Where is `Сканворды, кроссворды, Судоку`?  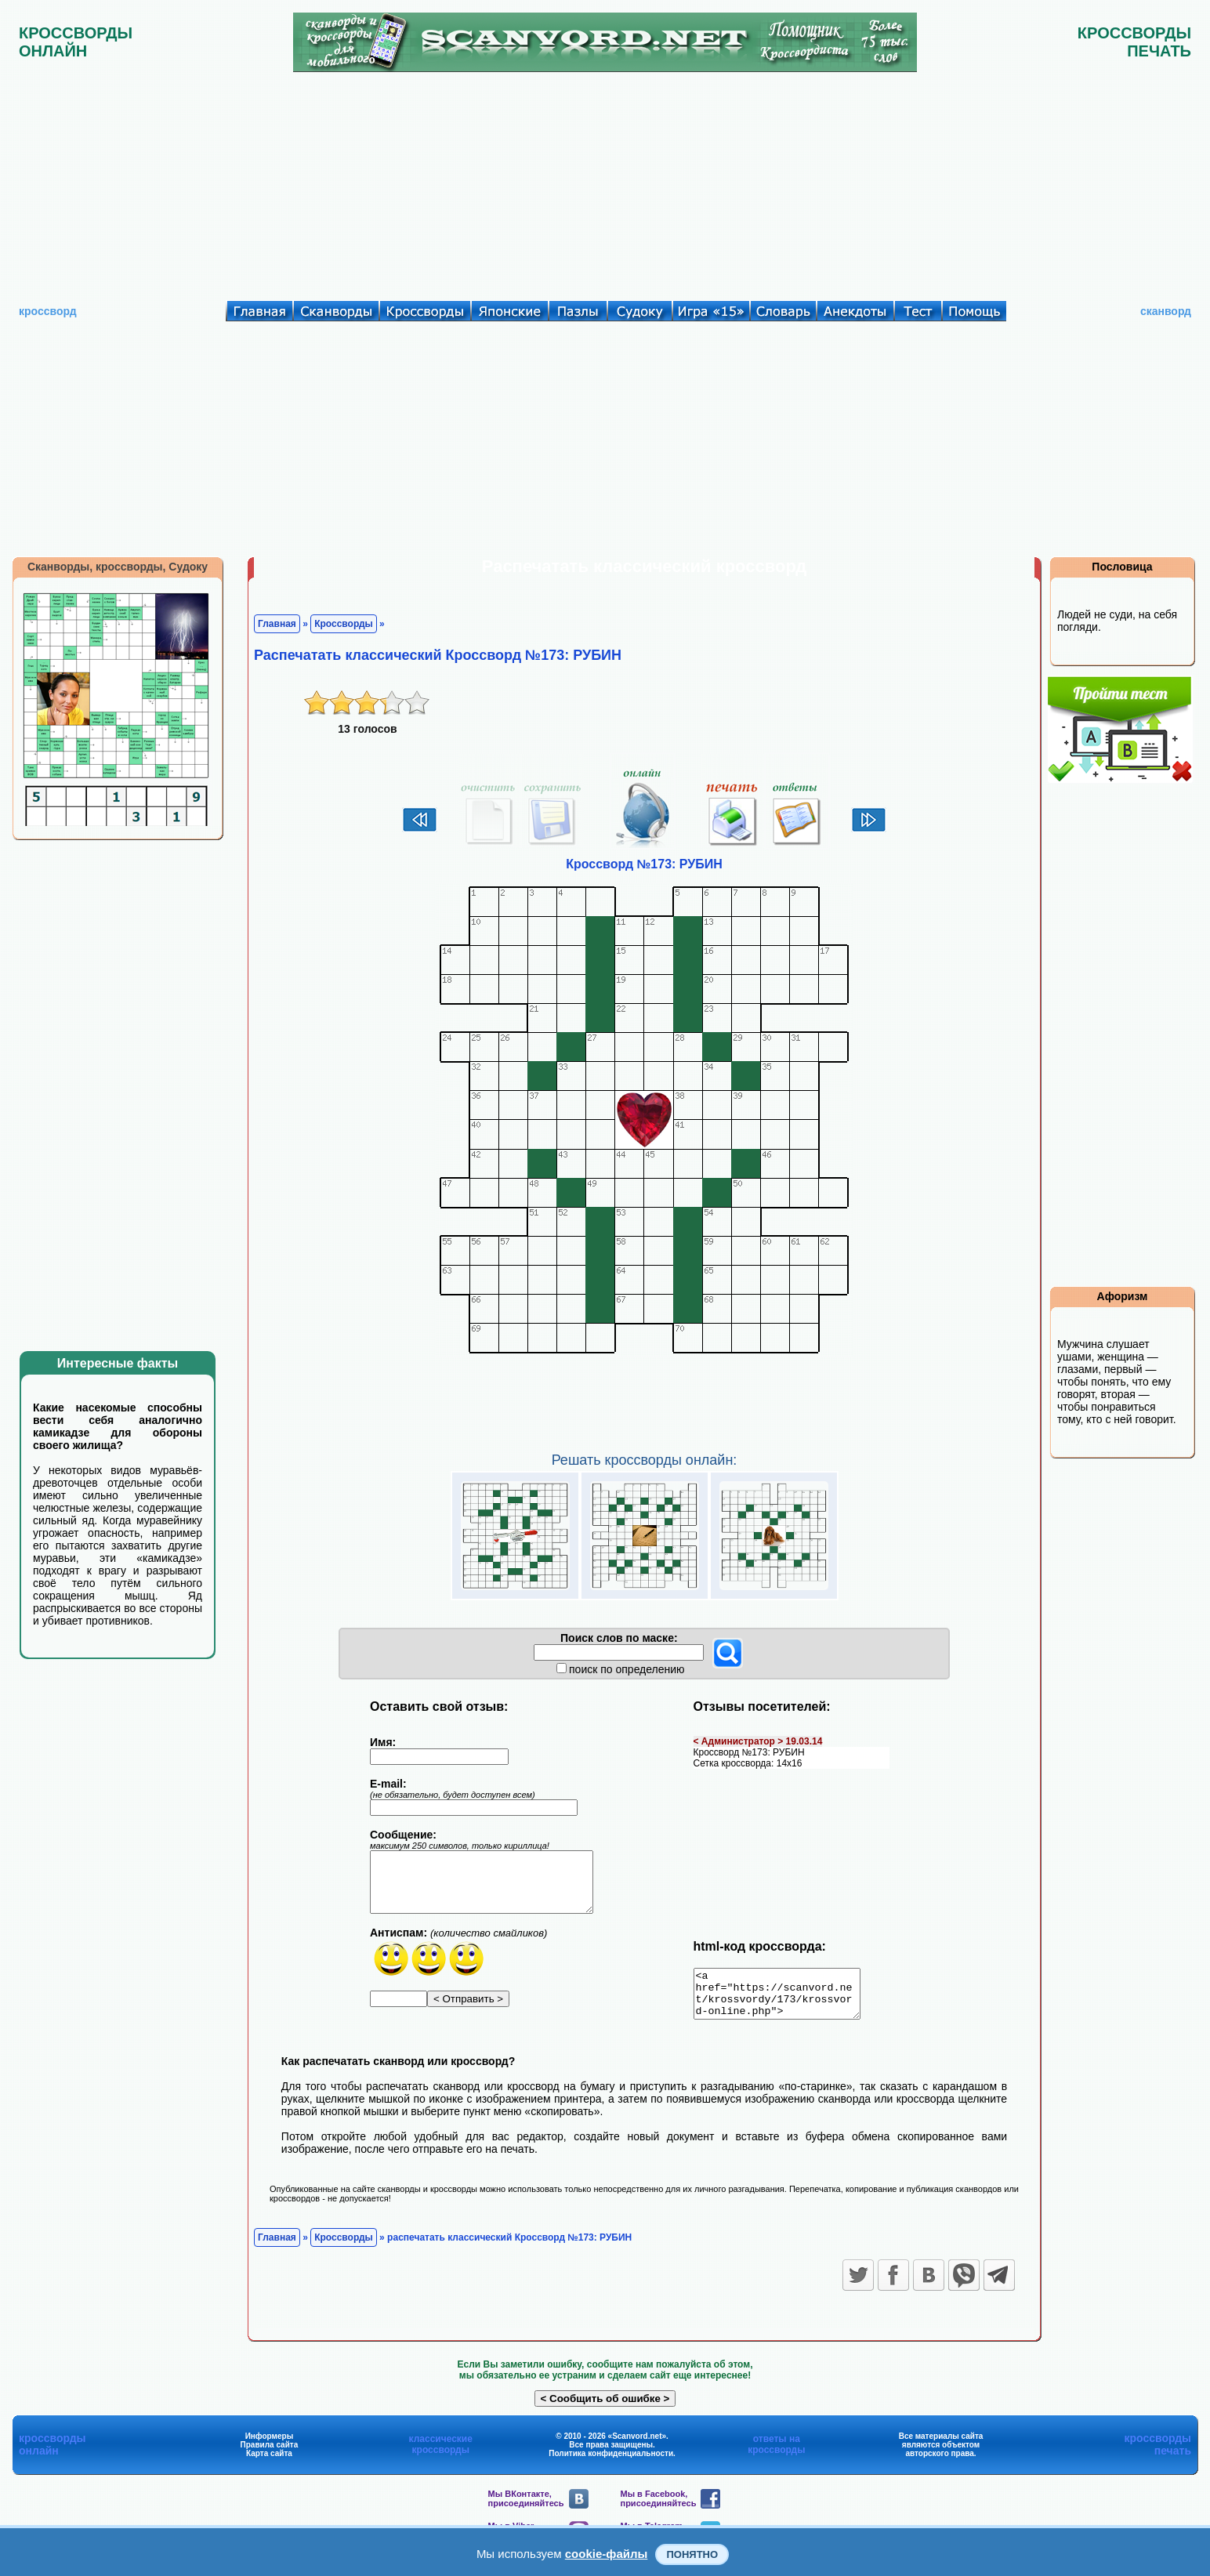
Сканворды, кроссворды, Судоку is located at coordinates (117, 566).